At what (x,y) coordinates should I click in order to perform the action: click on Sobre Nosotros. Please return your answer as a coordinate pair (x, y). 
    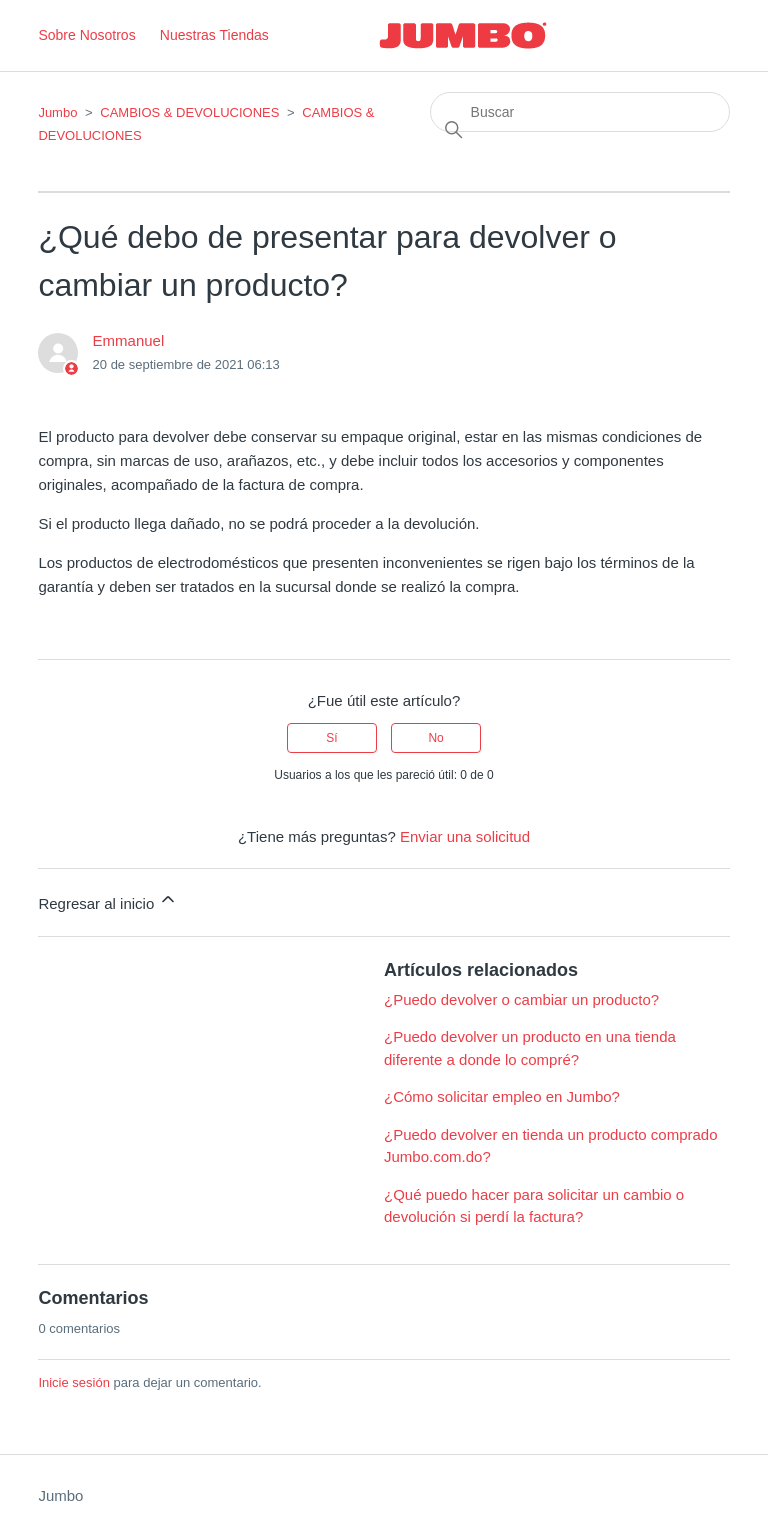
    Looking at the image, I should click on (86, 35).